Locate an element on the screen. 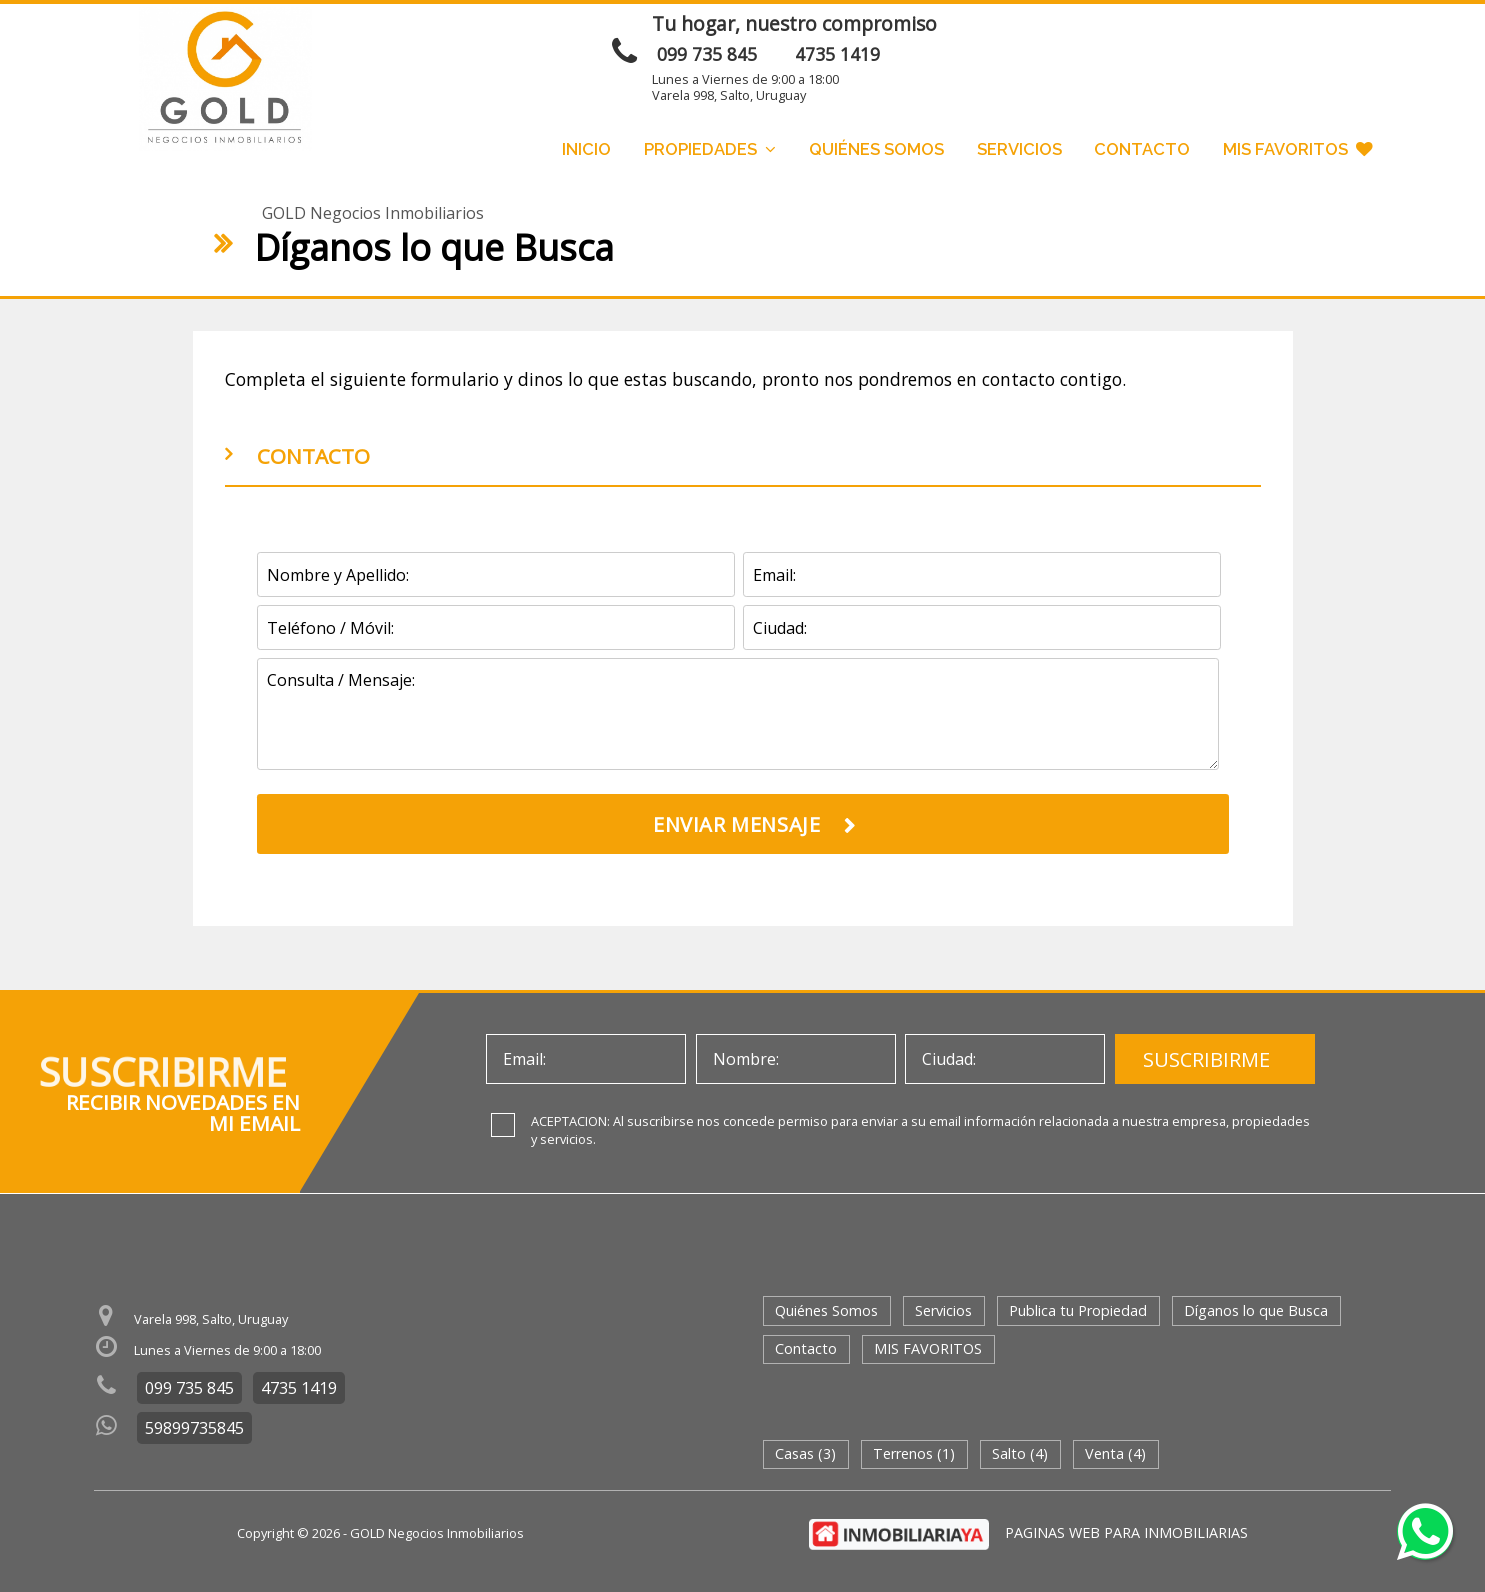  59899735845 is located at coordinates (194, 1428).